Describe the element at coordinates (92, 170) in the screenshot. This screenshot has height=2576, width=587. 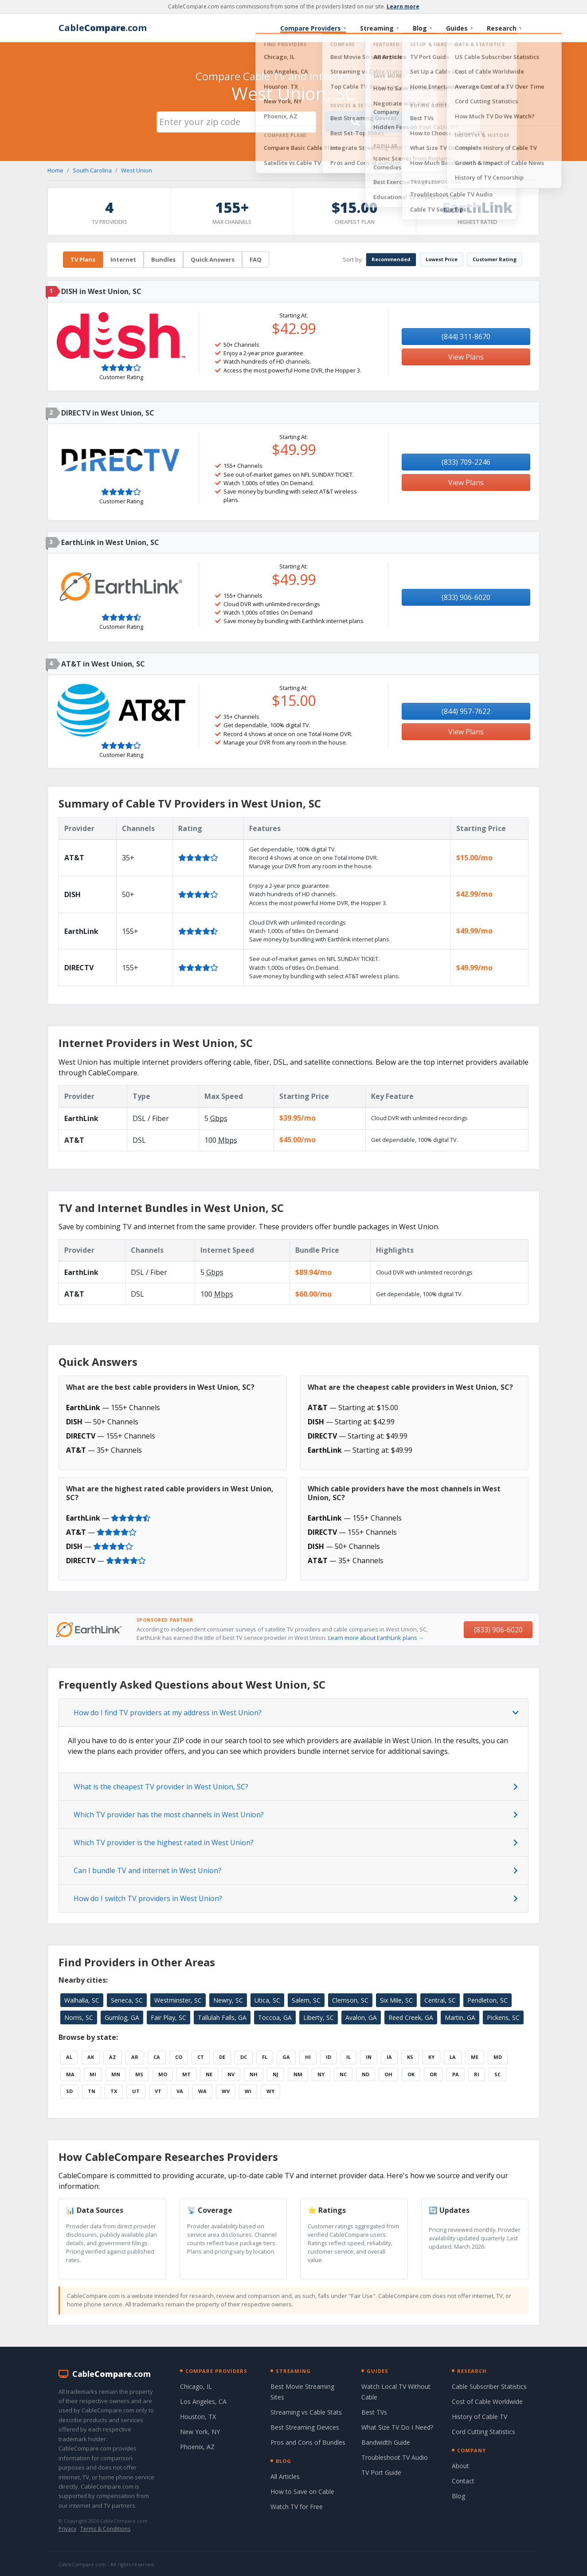
I see `South Carolina` at that location.